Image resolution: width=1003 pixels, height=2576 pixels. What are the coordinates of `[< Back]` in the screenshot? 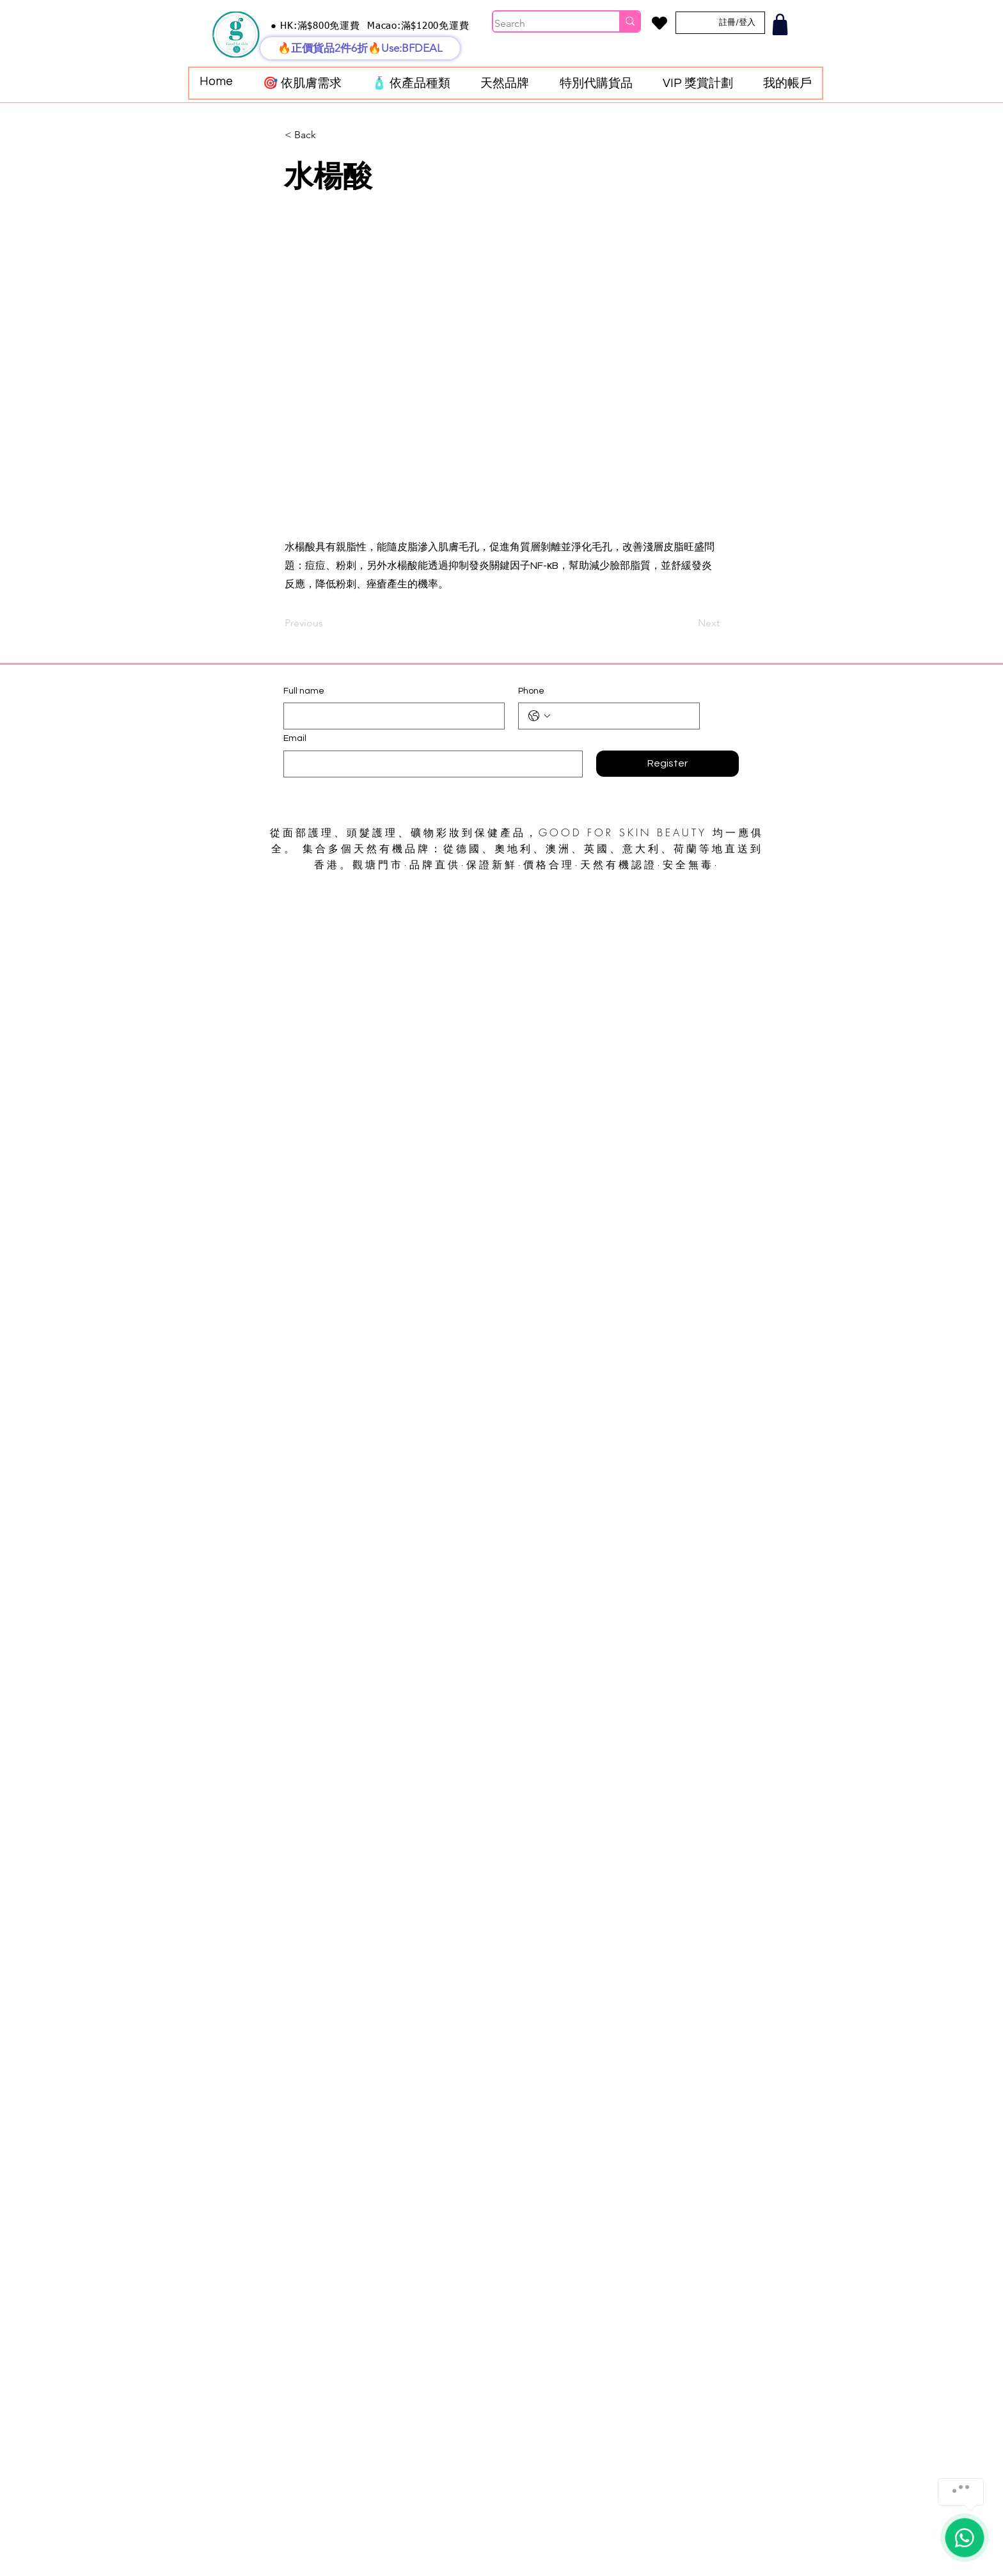 It's located at (327, 135).